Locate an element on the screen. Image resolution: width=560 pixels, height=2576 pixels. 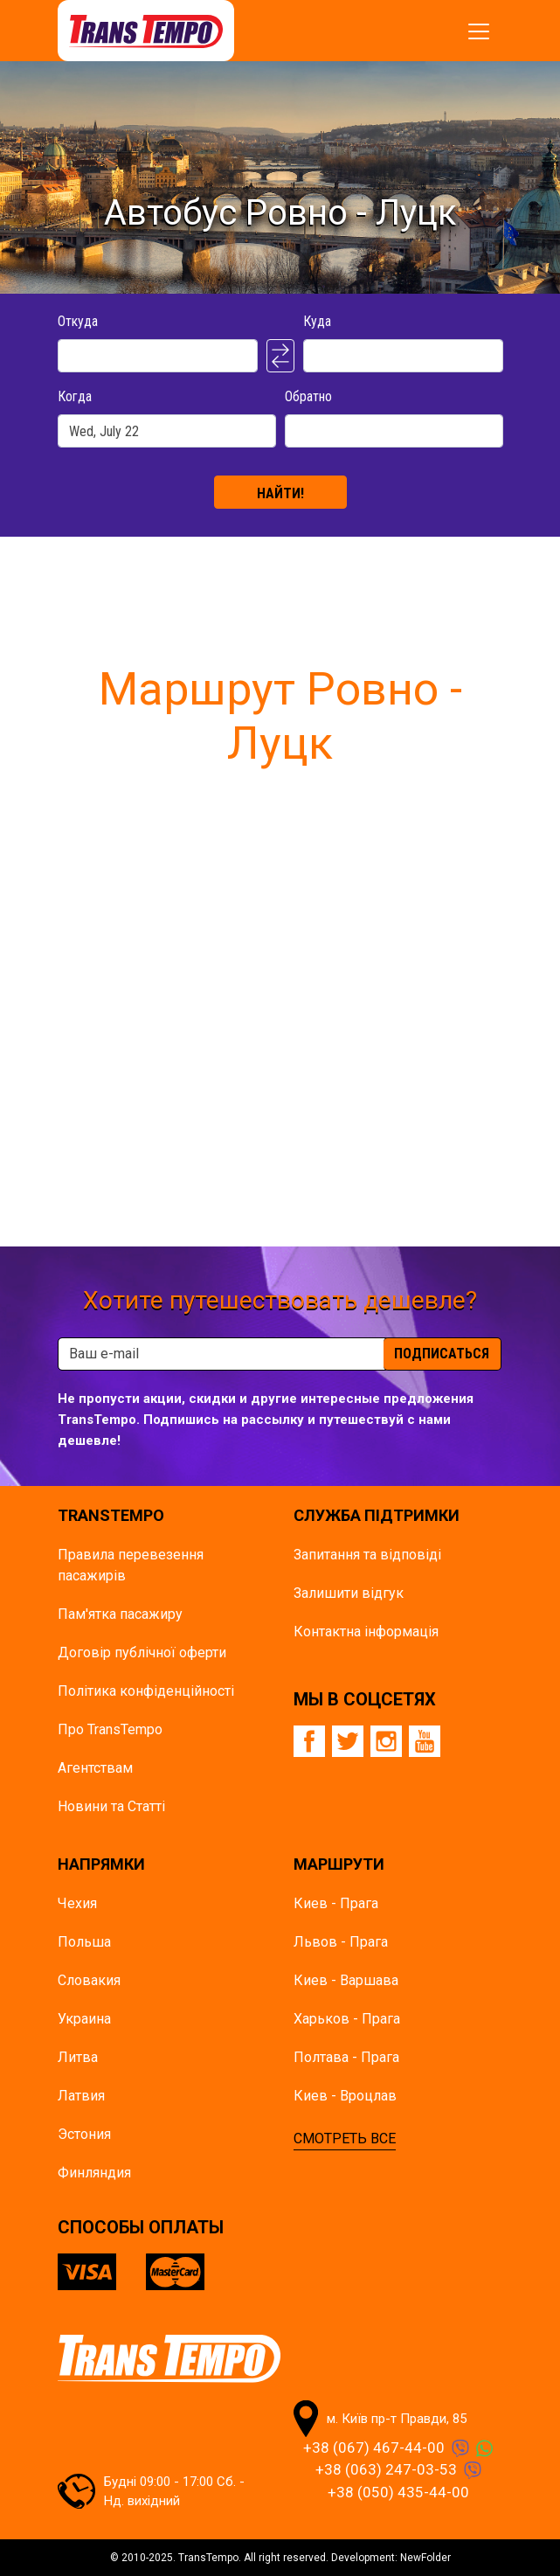
[Показать/спрятать меню] is located at coordinates (478, 31).